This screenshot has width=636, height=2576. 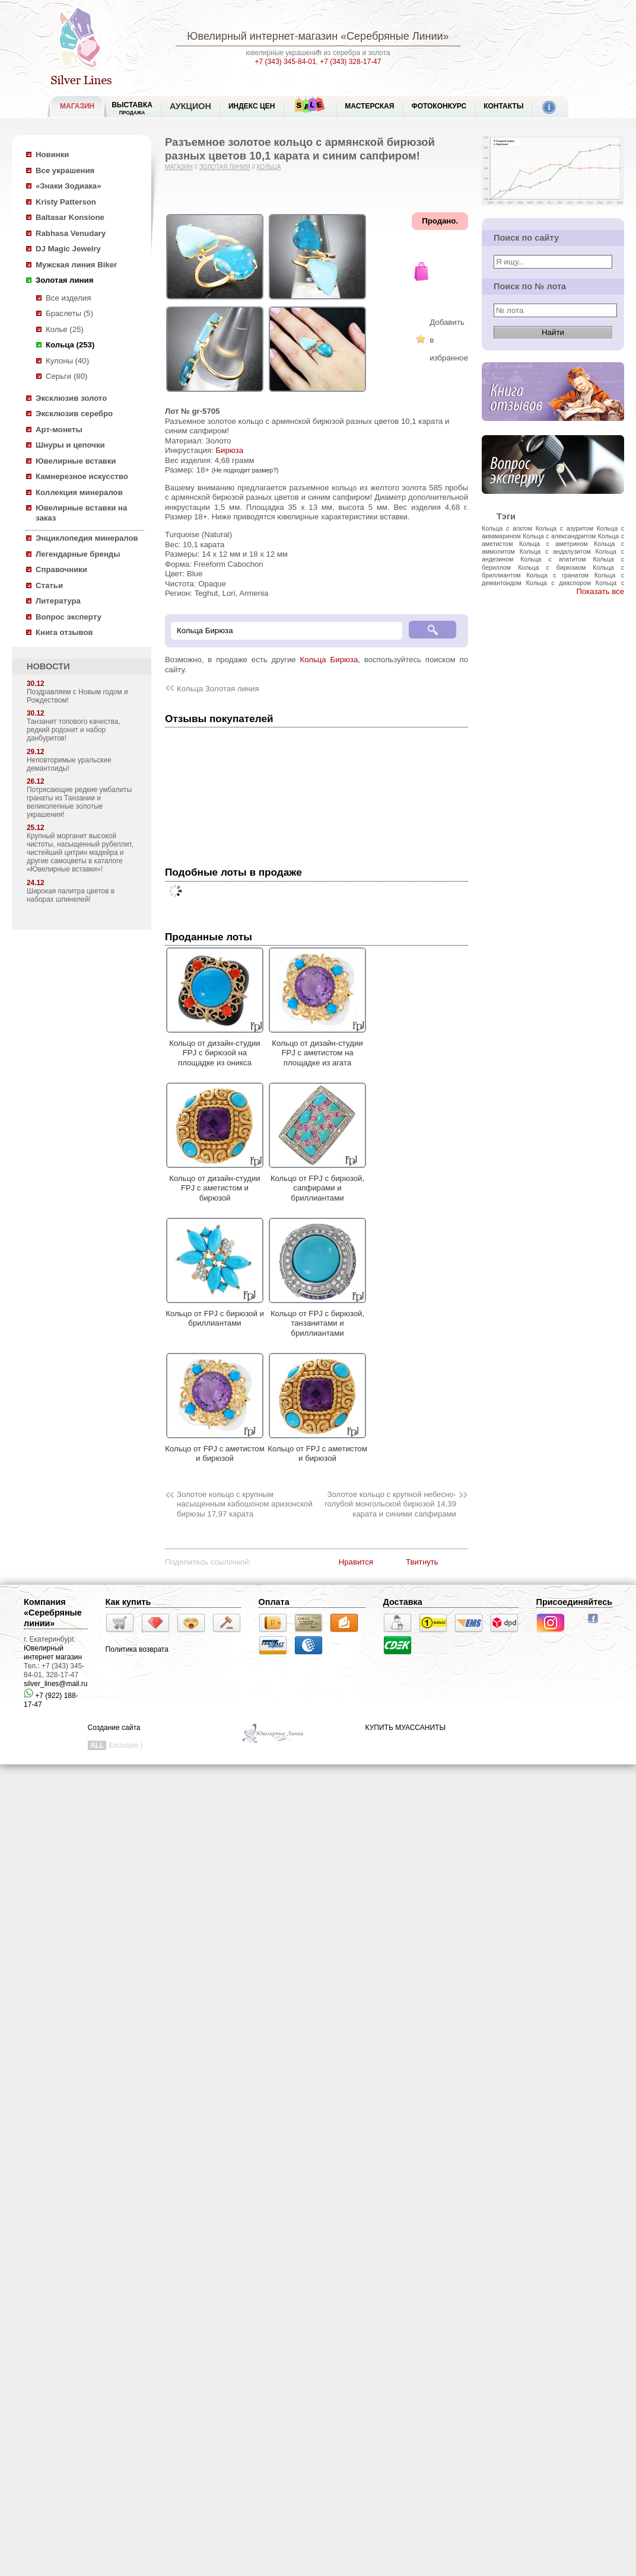 What do you see at coordinates (70, 344) in the screenshot?
I see `Кольца (253)` at bounding box center [70, 344].